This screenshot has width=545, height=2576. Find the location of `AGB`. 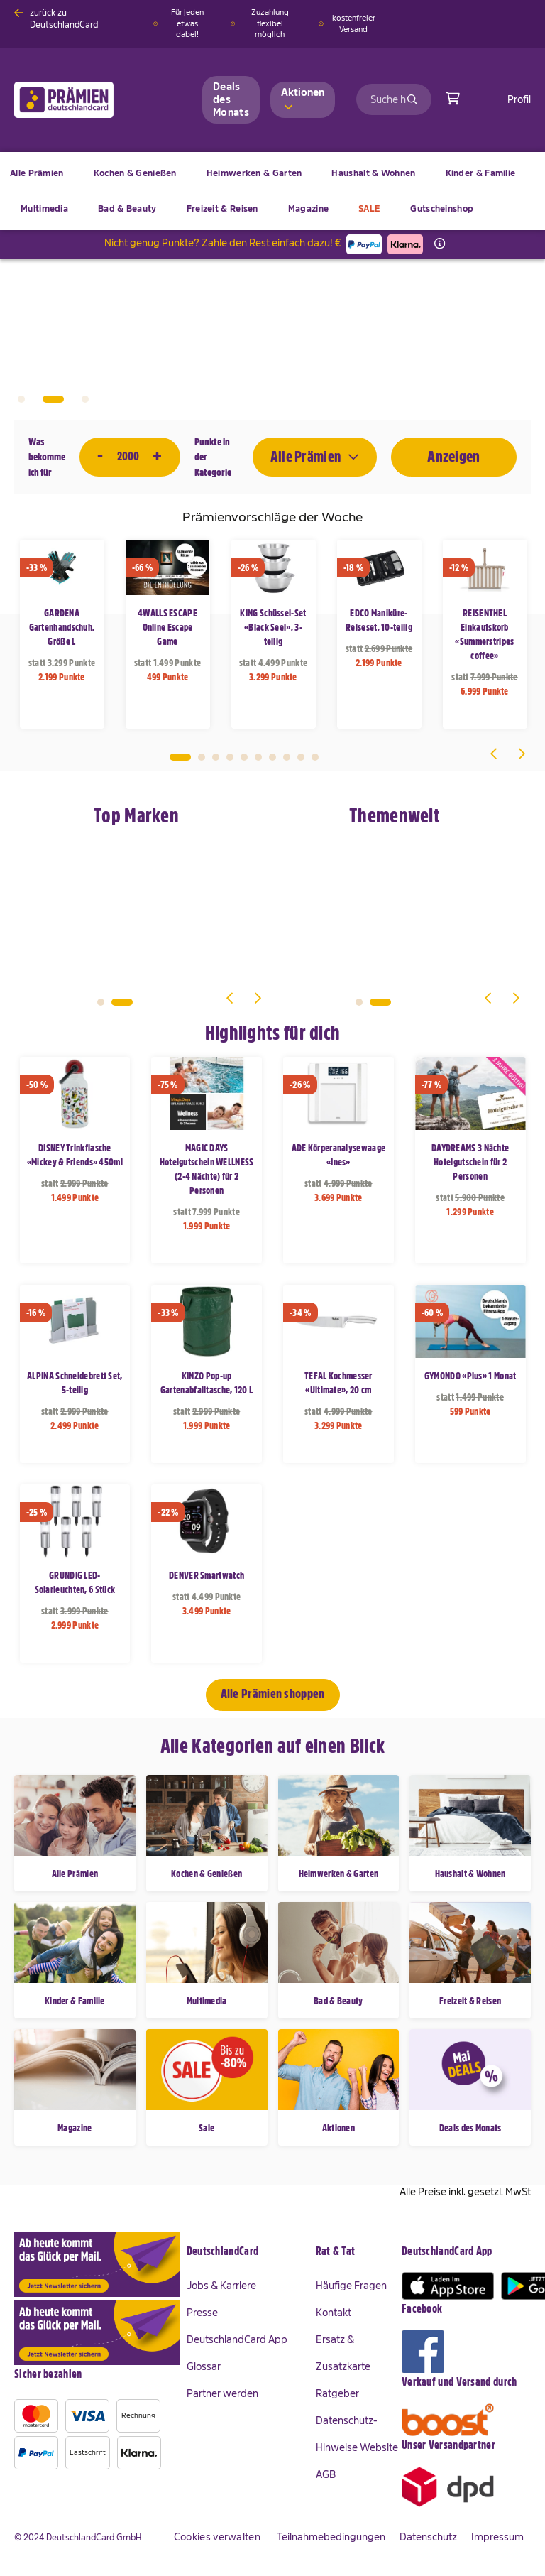

AGB is located at coordinates (326, 2474).